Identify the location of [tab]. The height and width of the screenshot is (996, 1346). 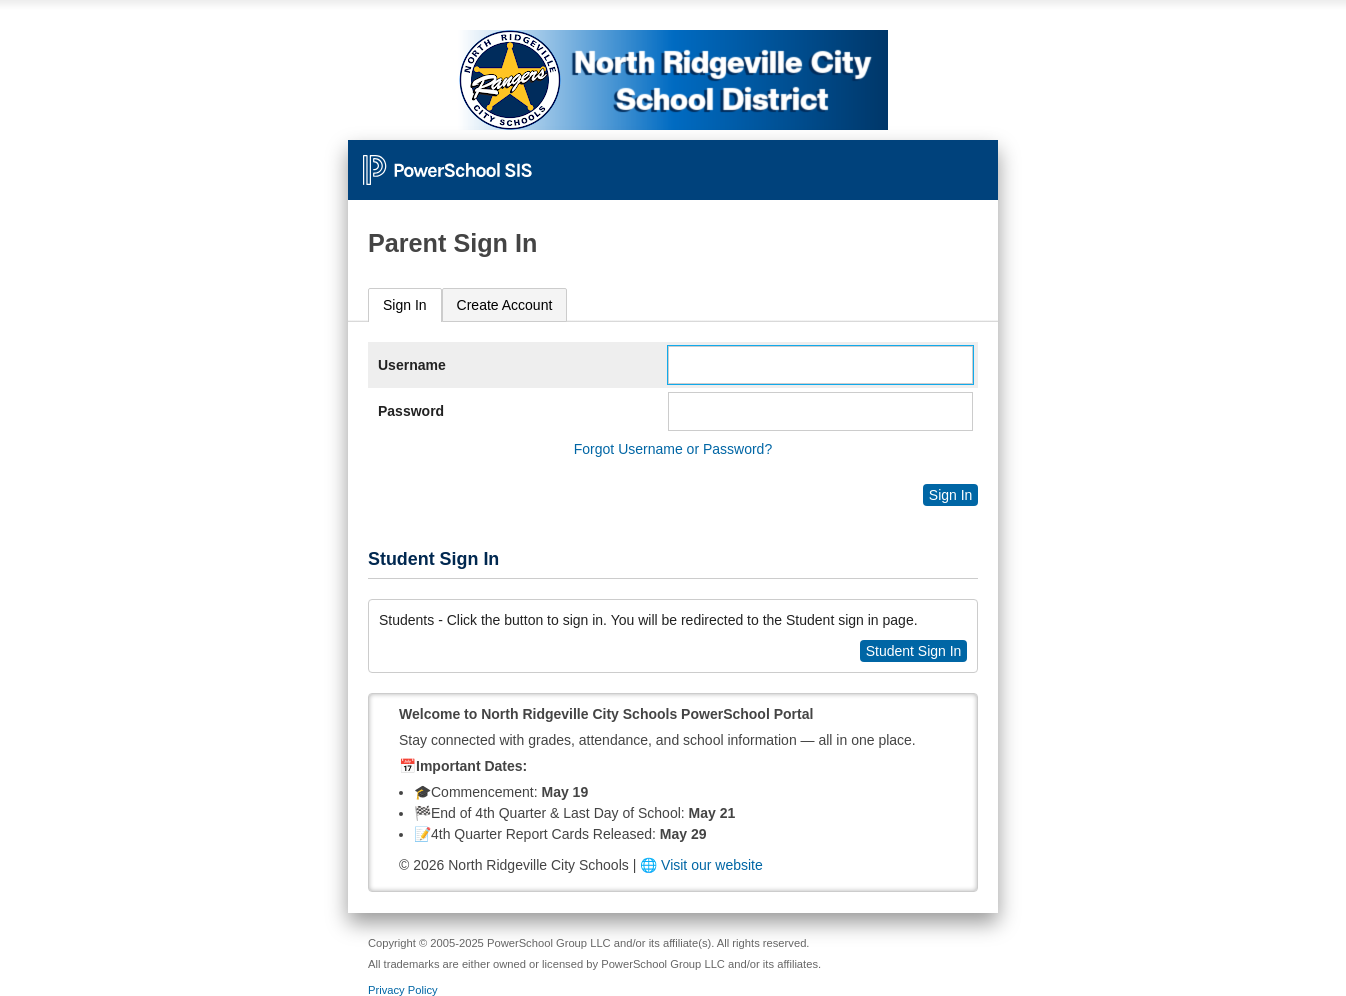
(405, 305).